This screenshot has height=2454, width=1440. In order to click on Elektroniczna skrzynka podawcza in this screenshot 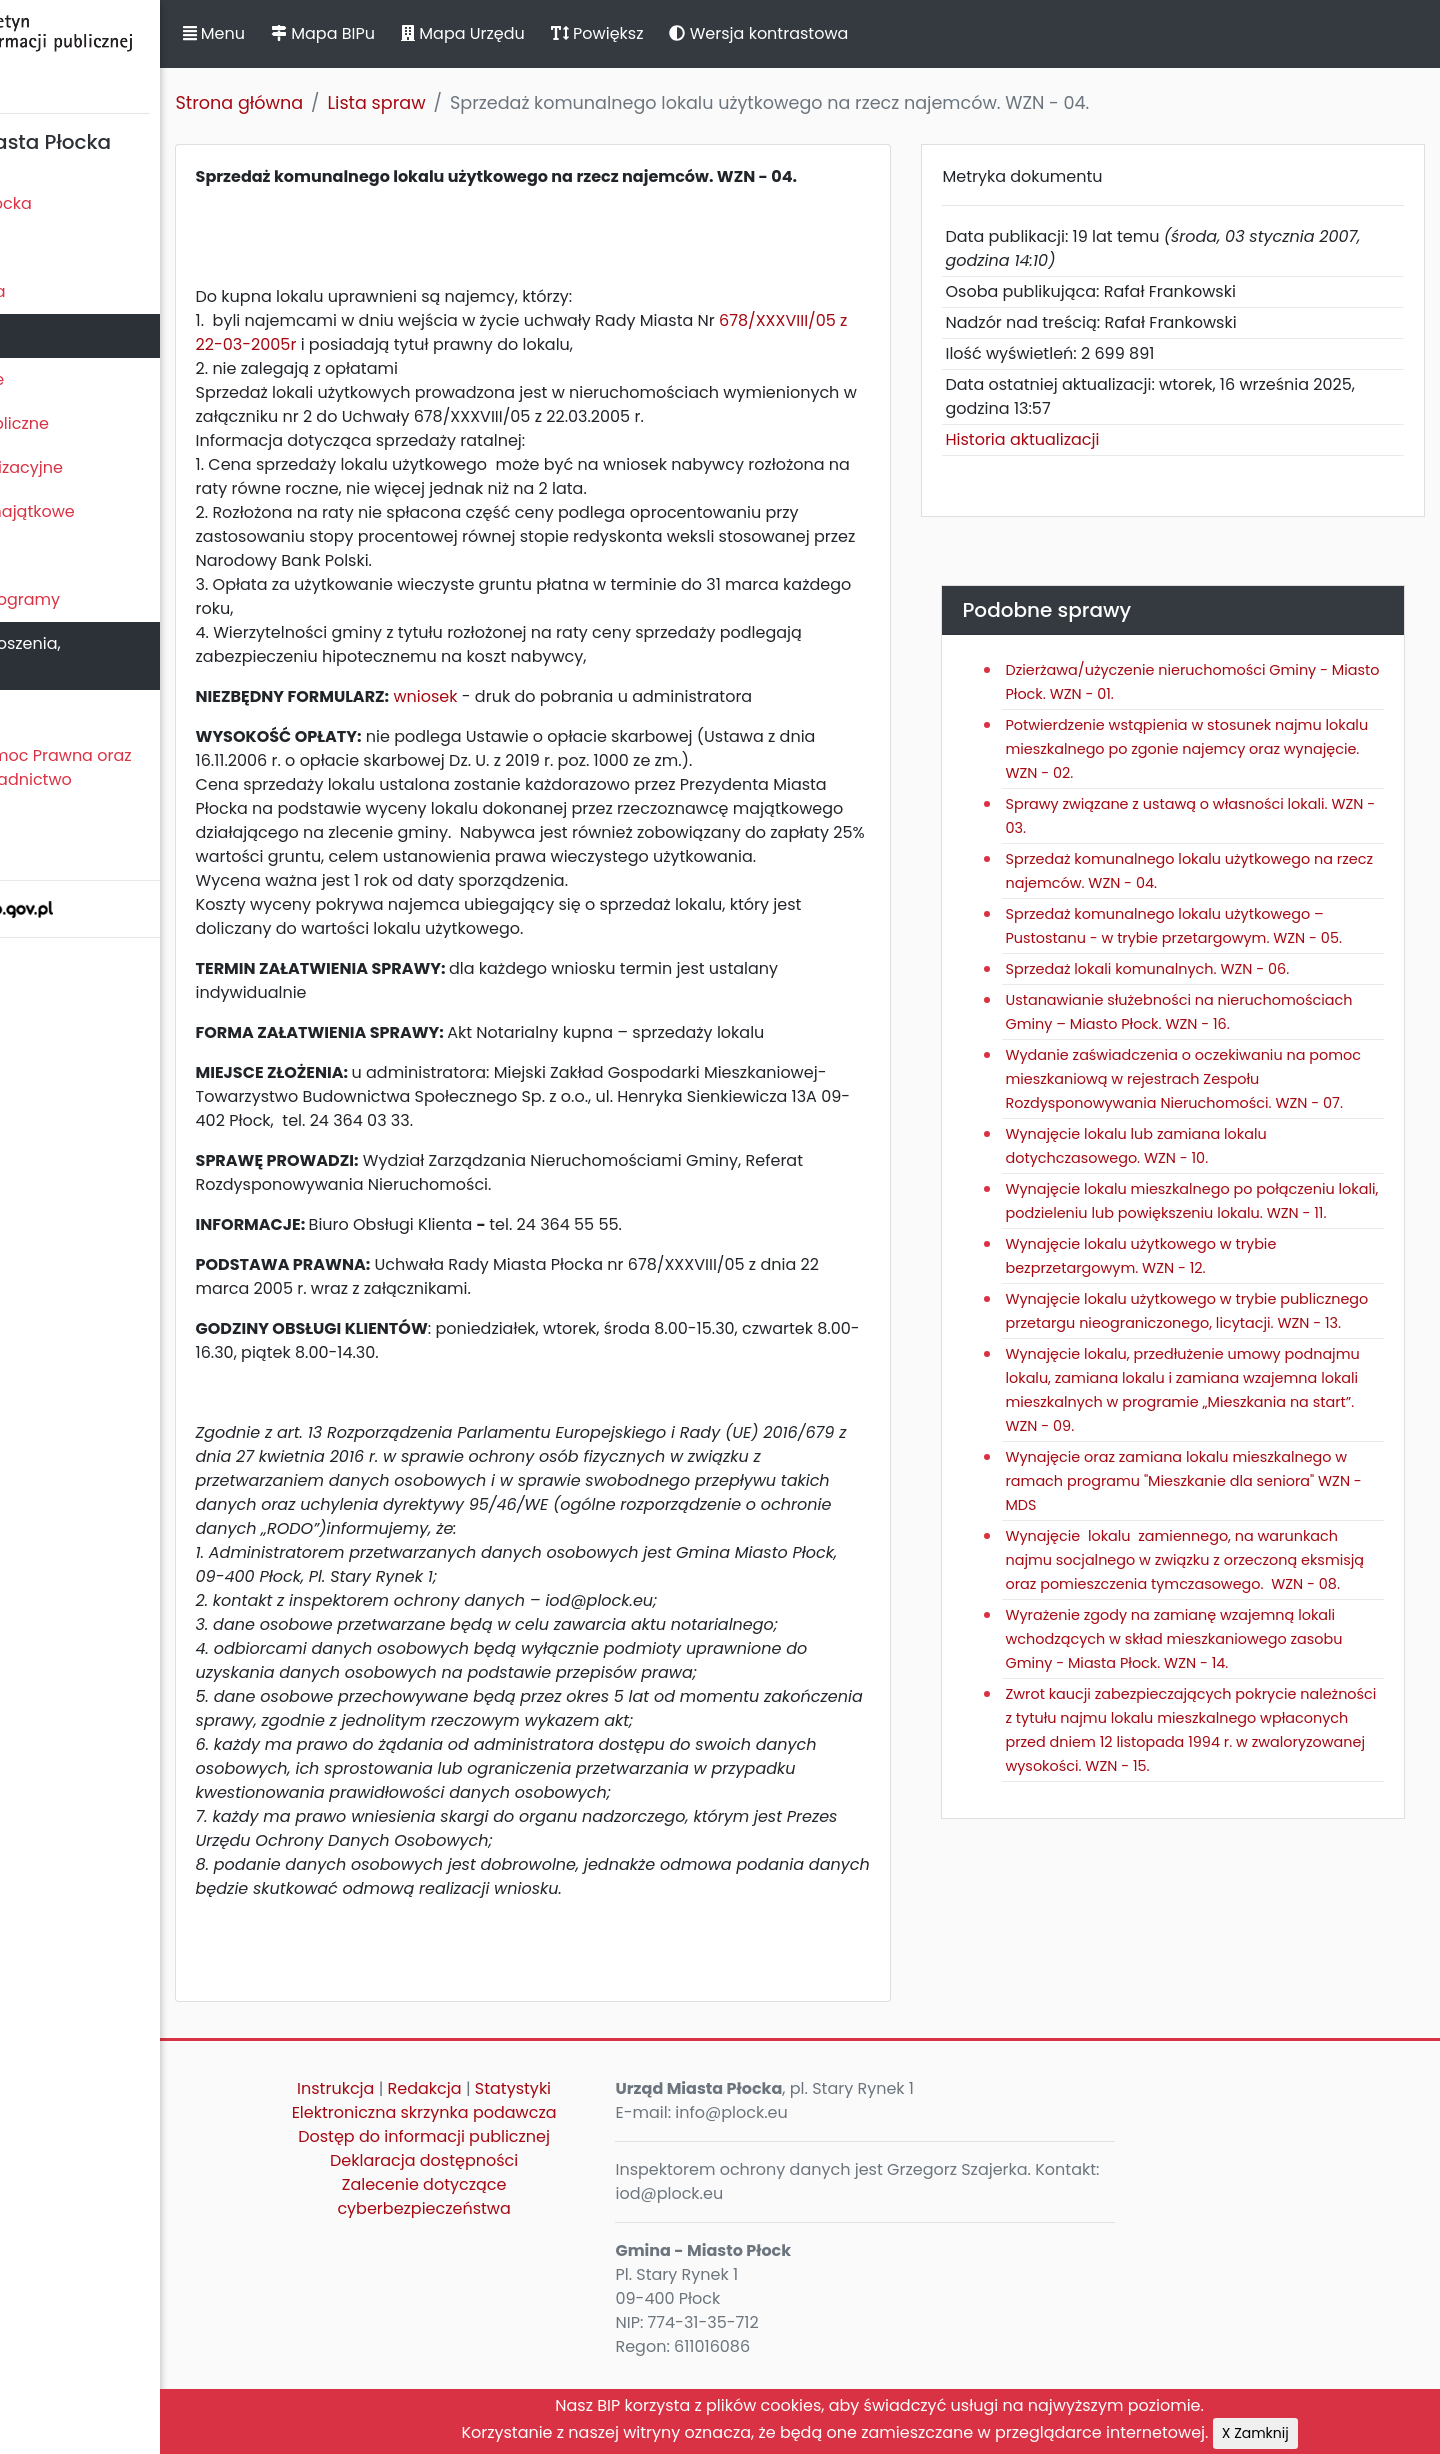, I will do `click(564, 2189)`.